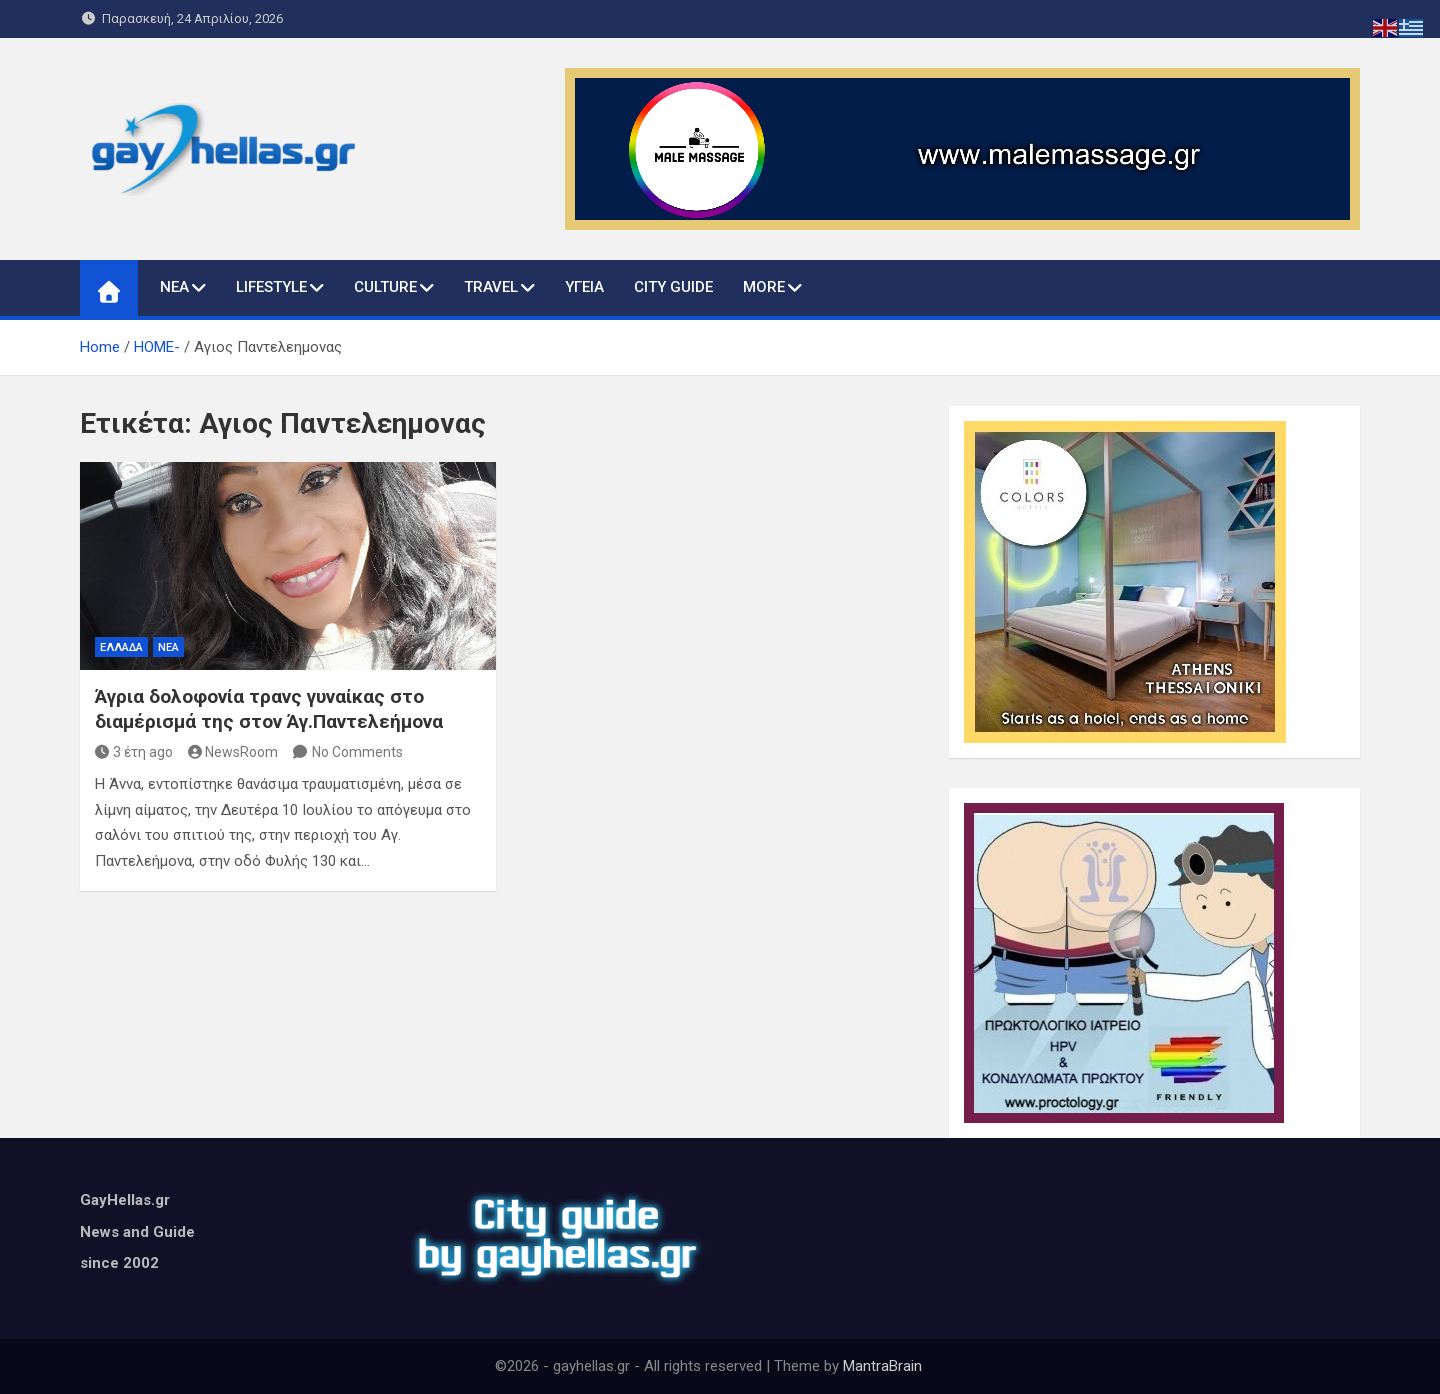 The height and width of the screenshot is (1394, 1440). I want to click on ΕΛΛΑΔΑ, so click(121, 647).